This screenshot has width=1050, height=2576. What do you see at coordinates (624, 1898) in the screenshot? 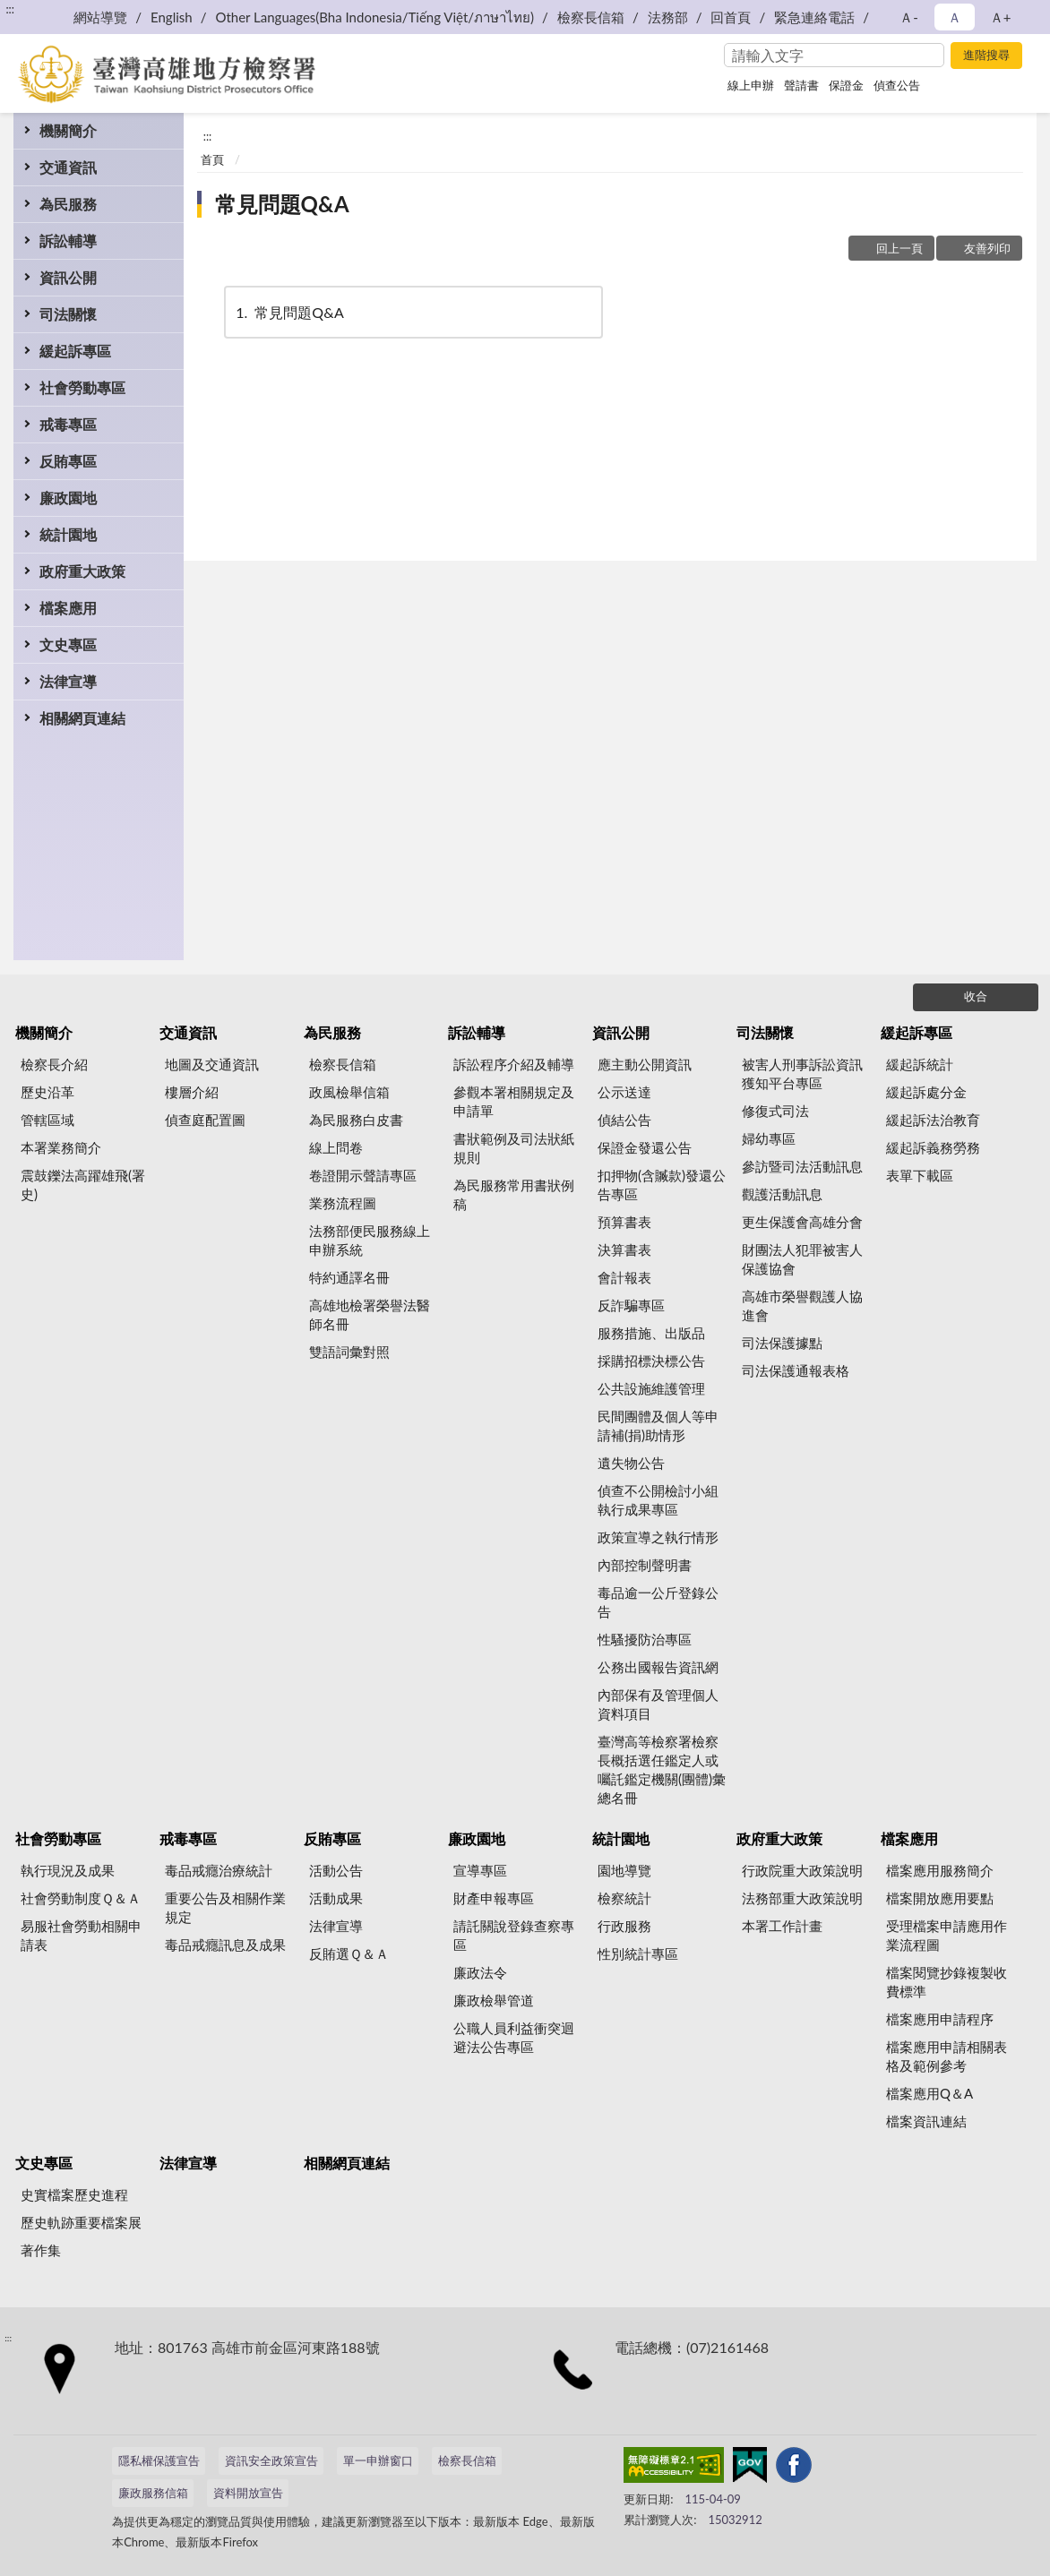
I see `檢察統計` at bounding box center [624, 1898].